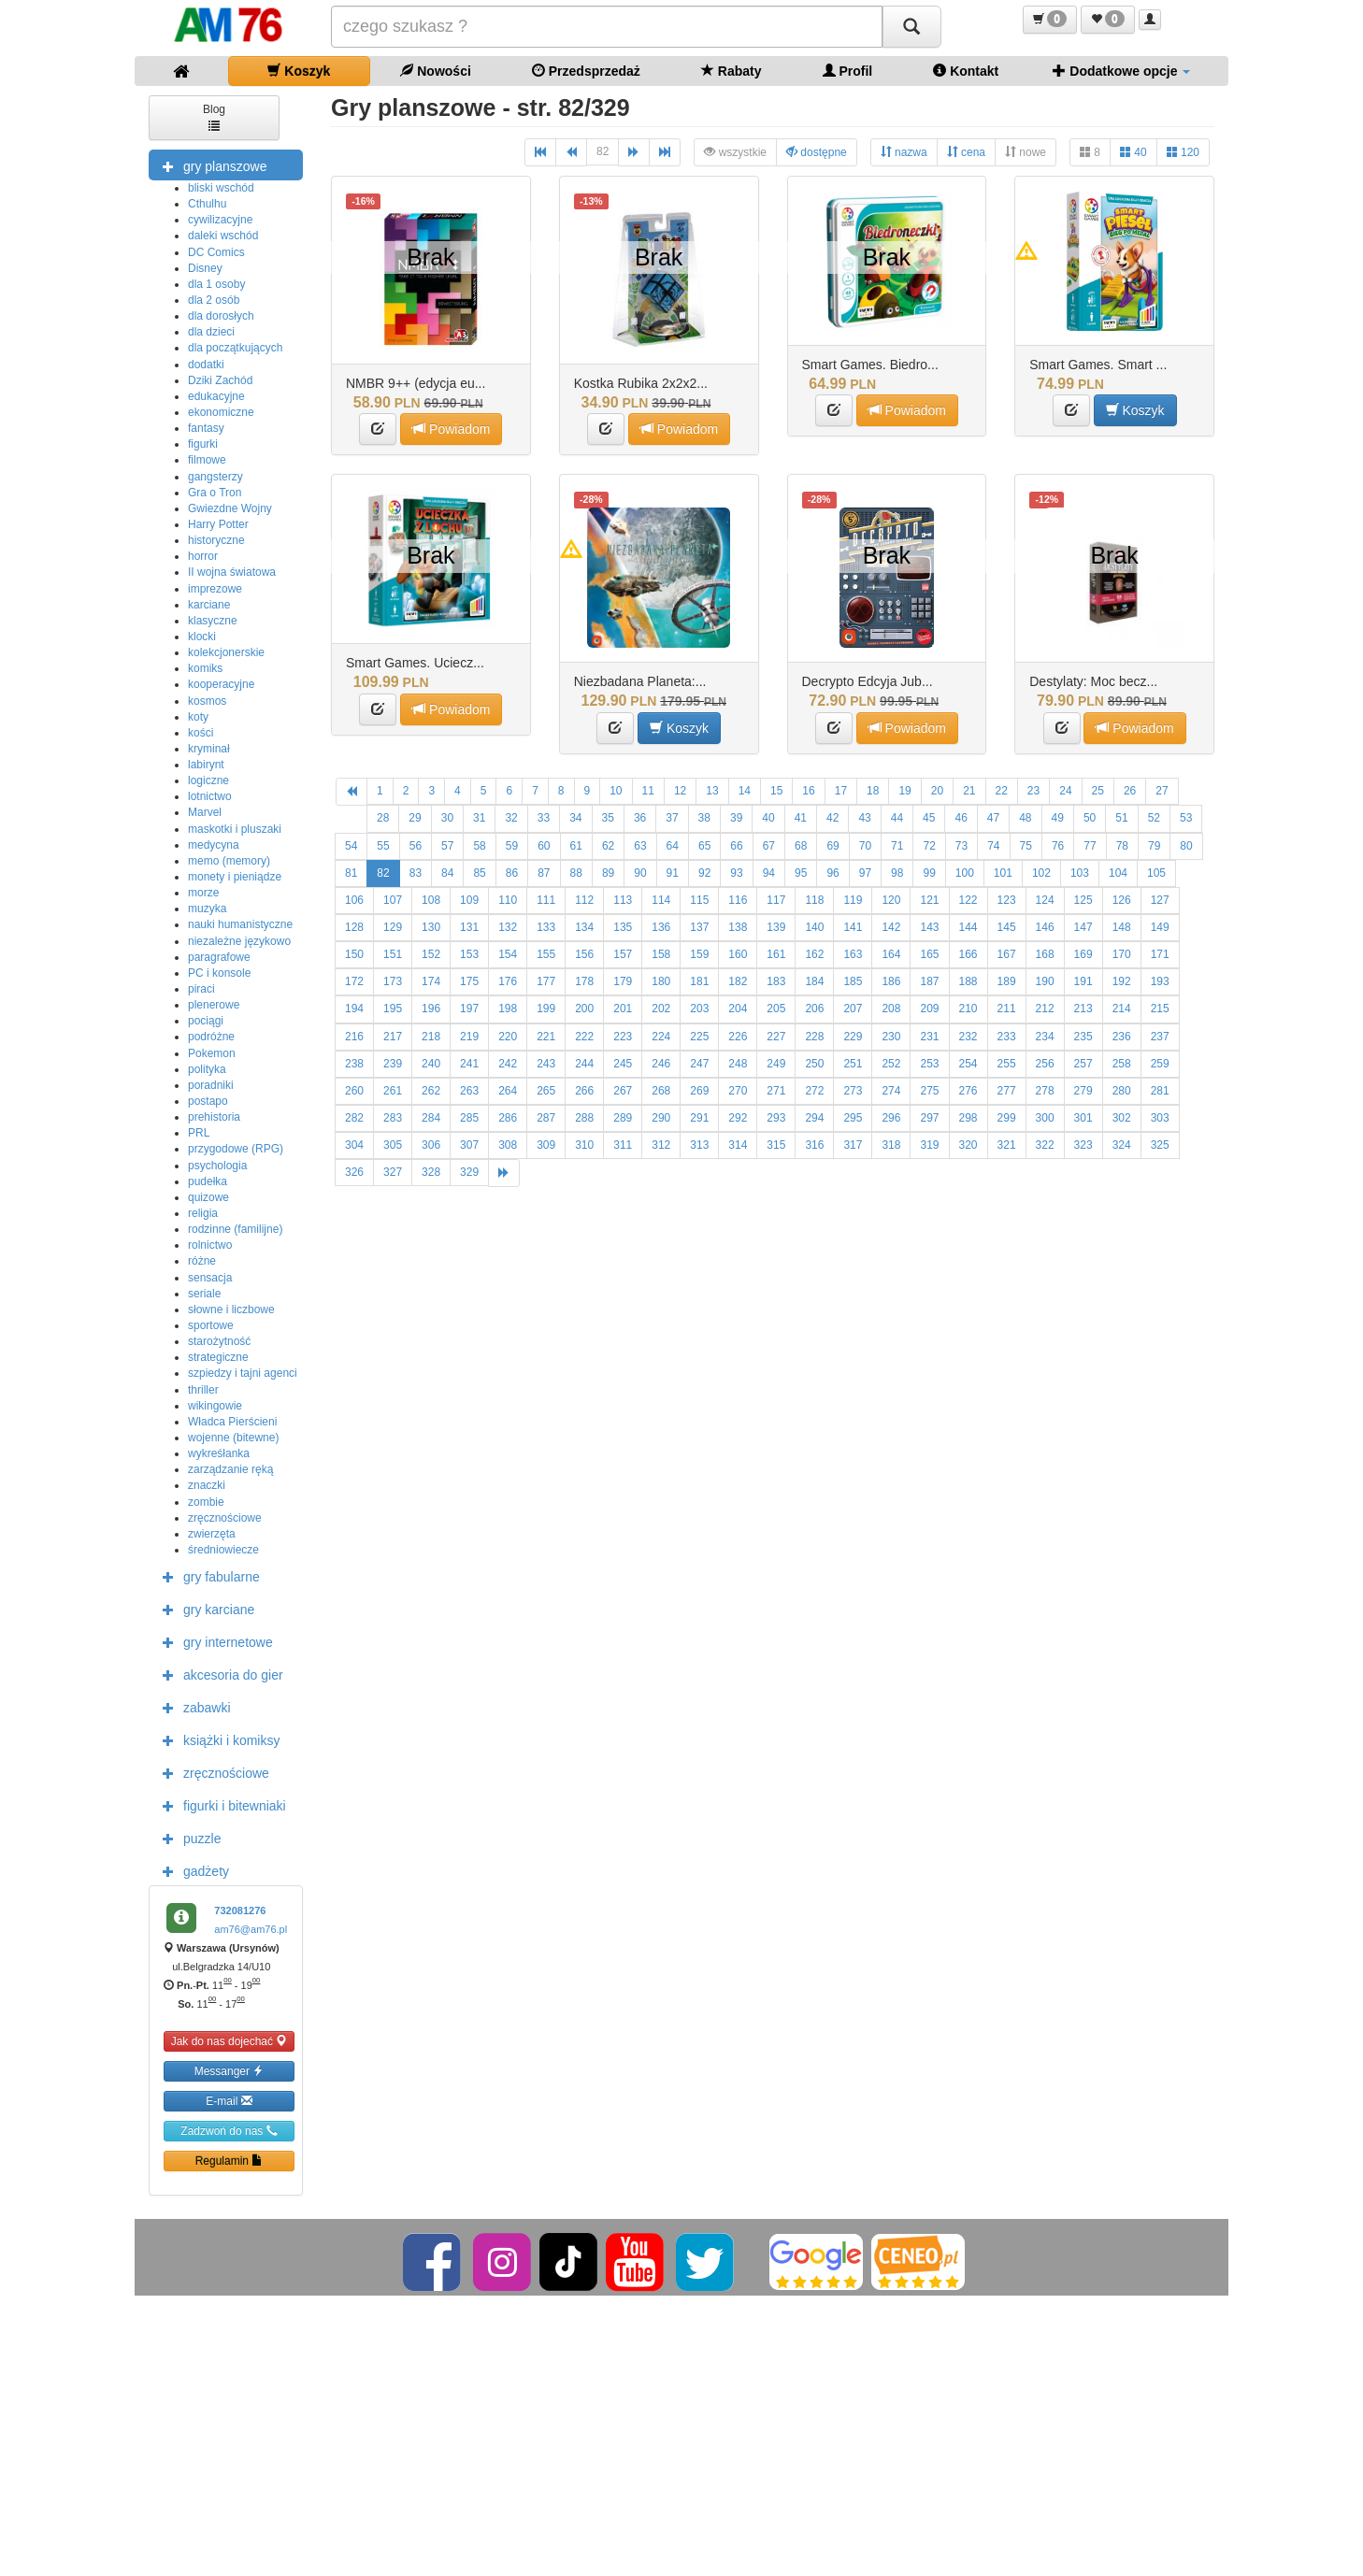 This screenshot has width=1363, height=2576. I want to click on postapo, so click(208, 1101).